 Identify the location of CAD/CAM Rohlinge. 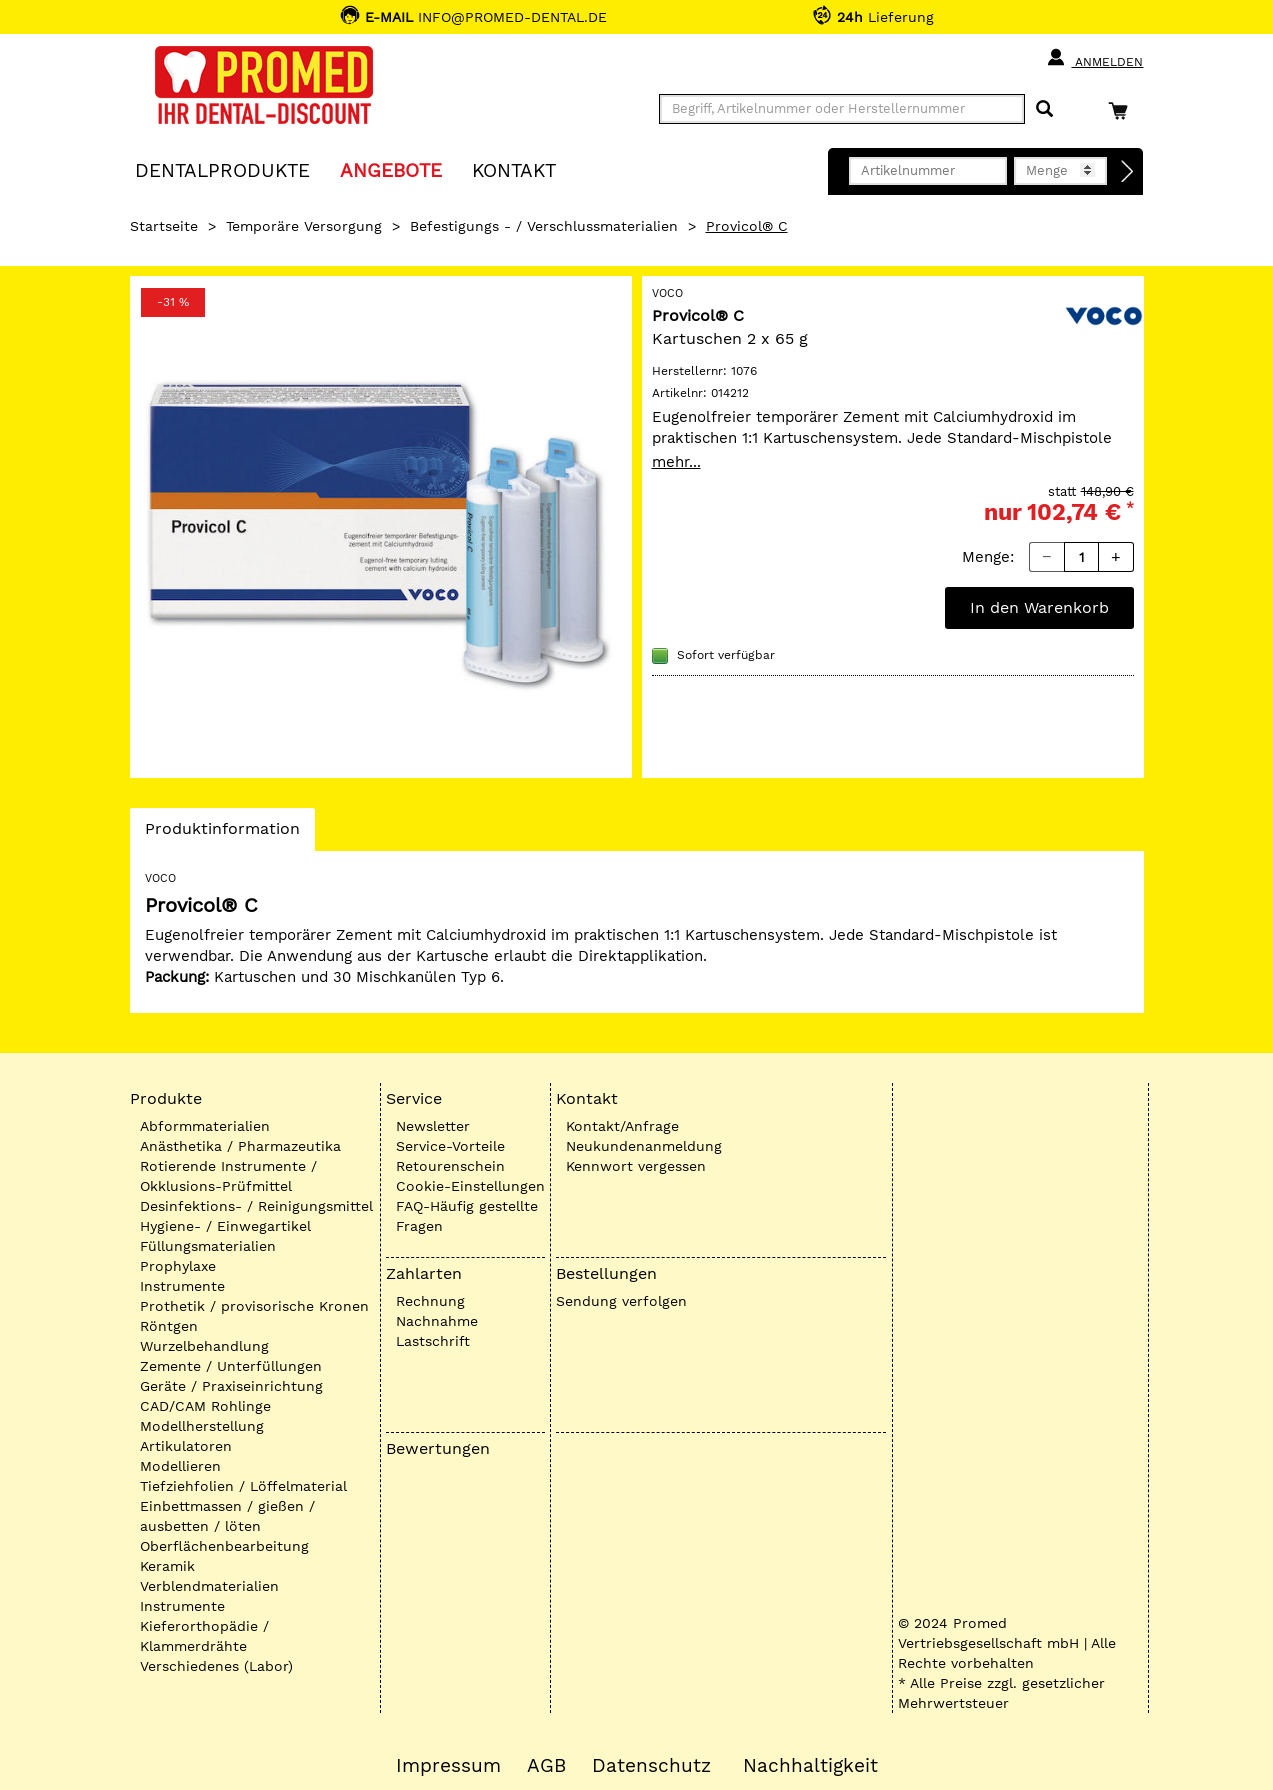
(205, 1406).